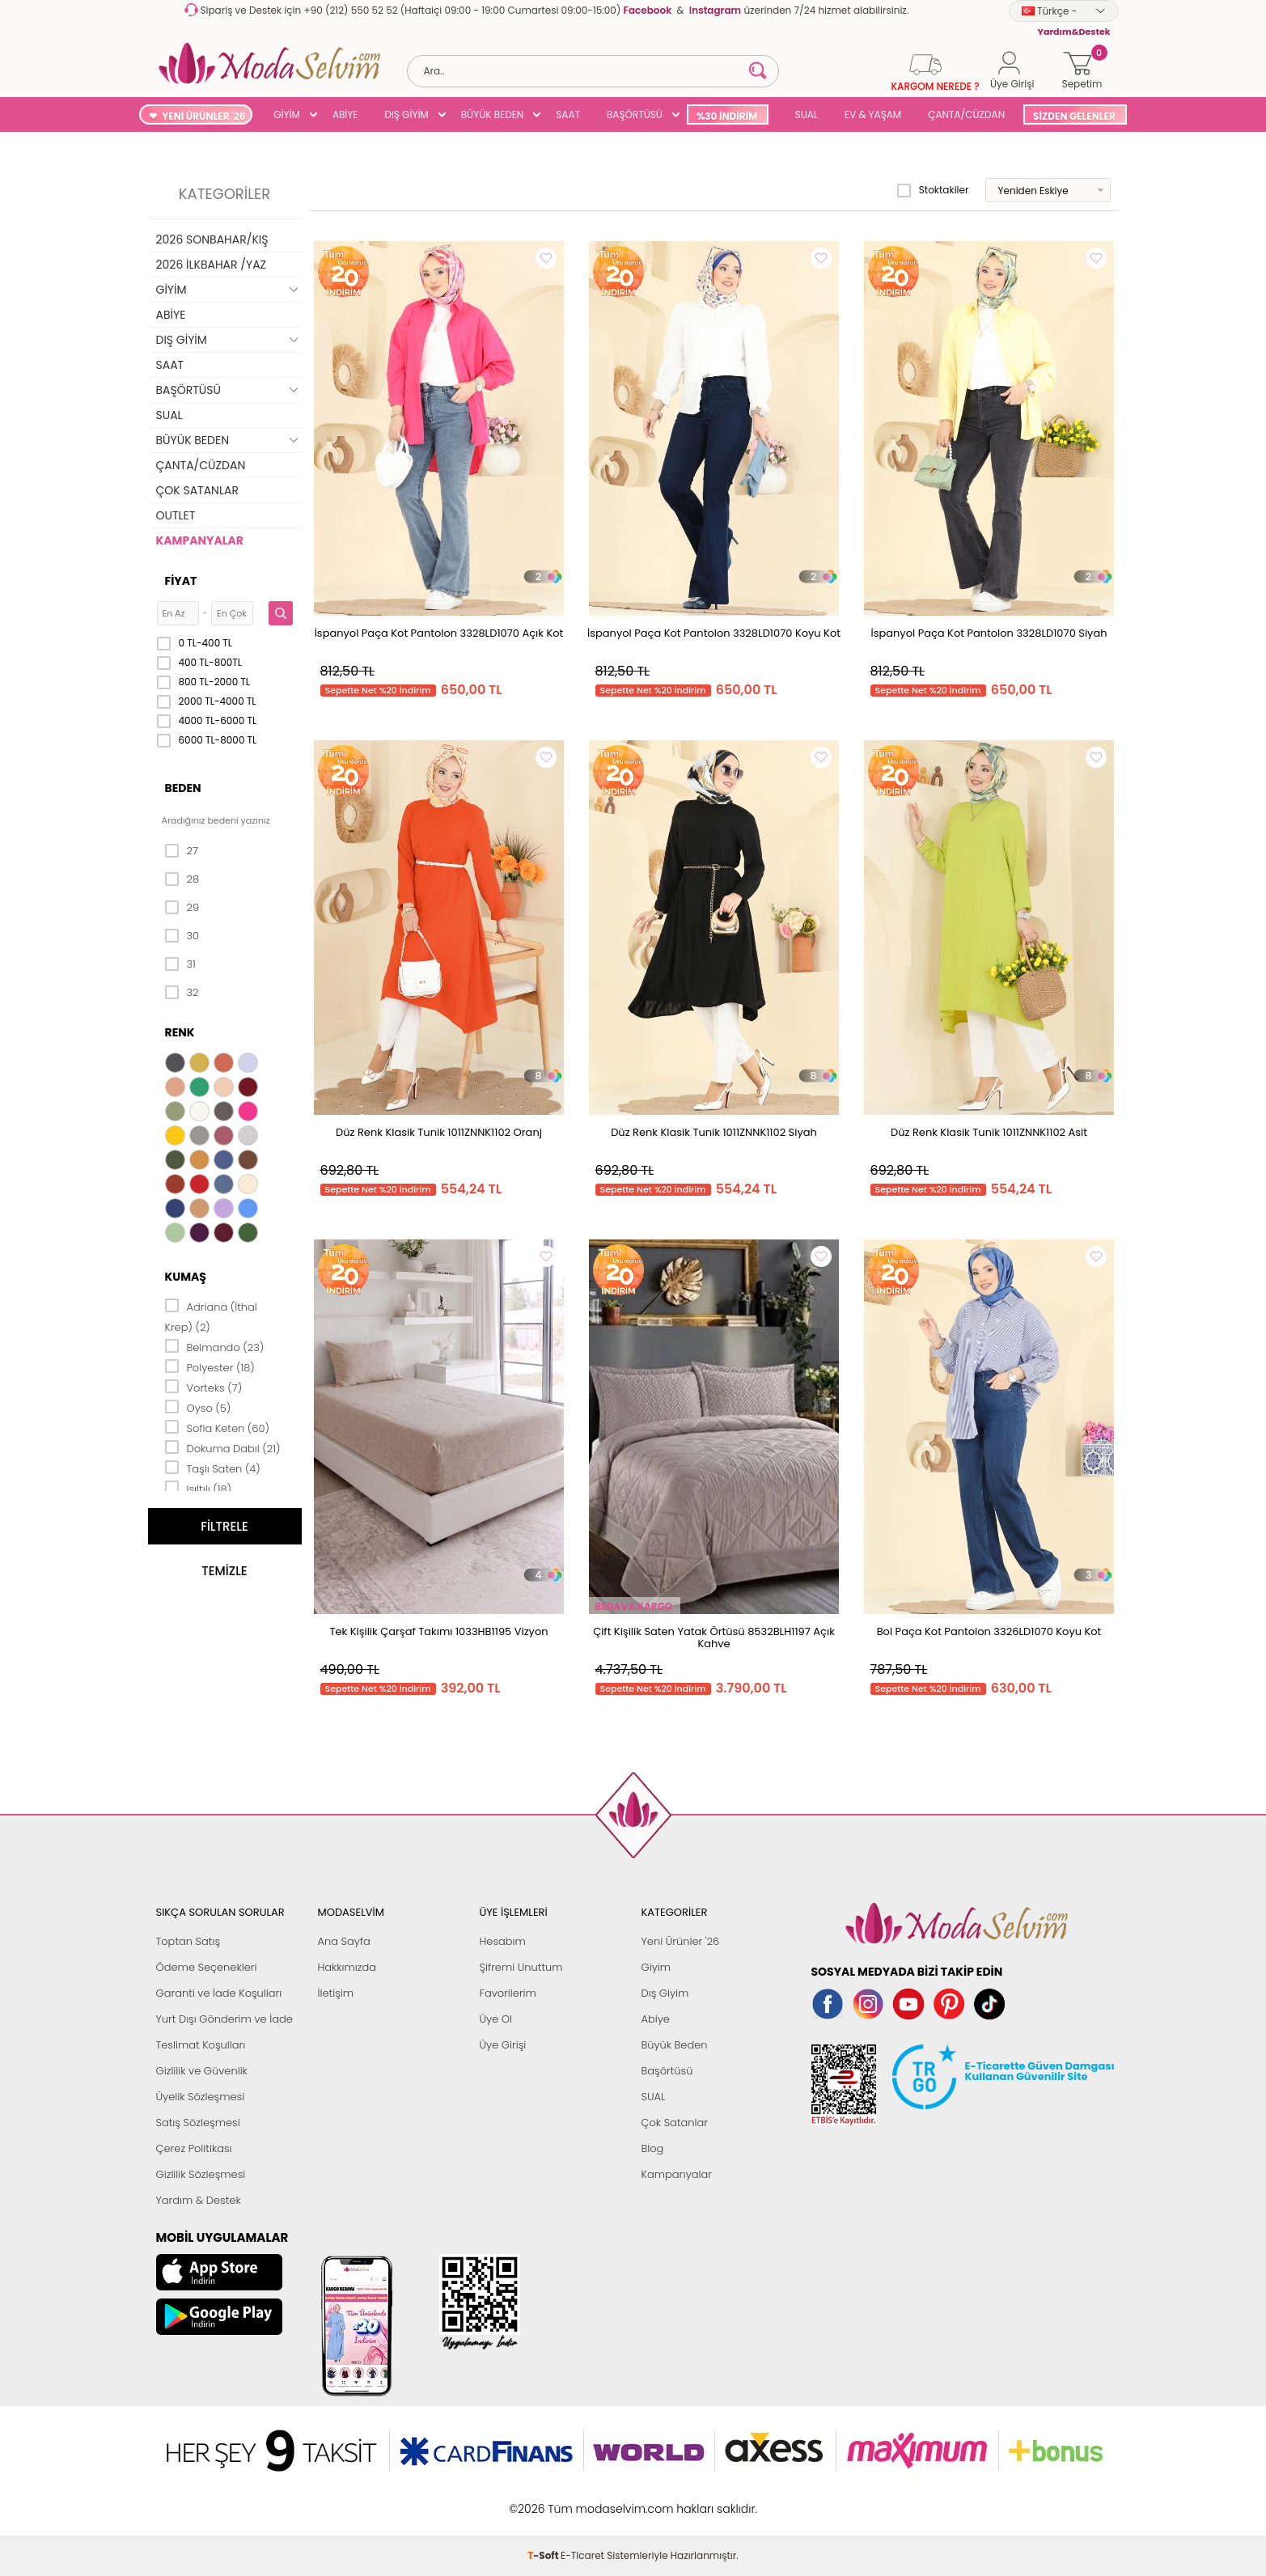 The width and height of the screenshot is (1266, 2576). Describe the element at coordinates (194, 2148) in the screenshot. I see `Çerez Politikası` at that location.